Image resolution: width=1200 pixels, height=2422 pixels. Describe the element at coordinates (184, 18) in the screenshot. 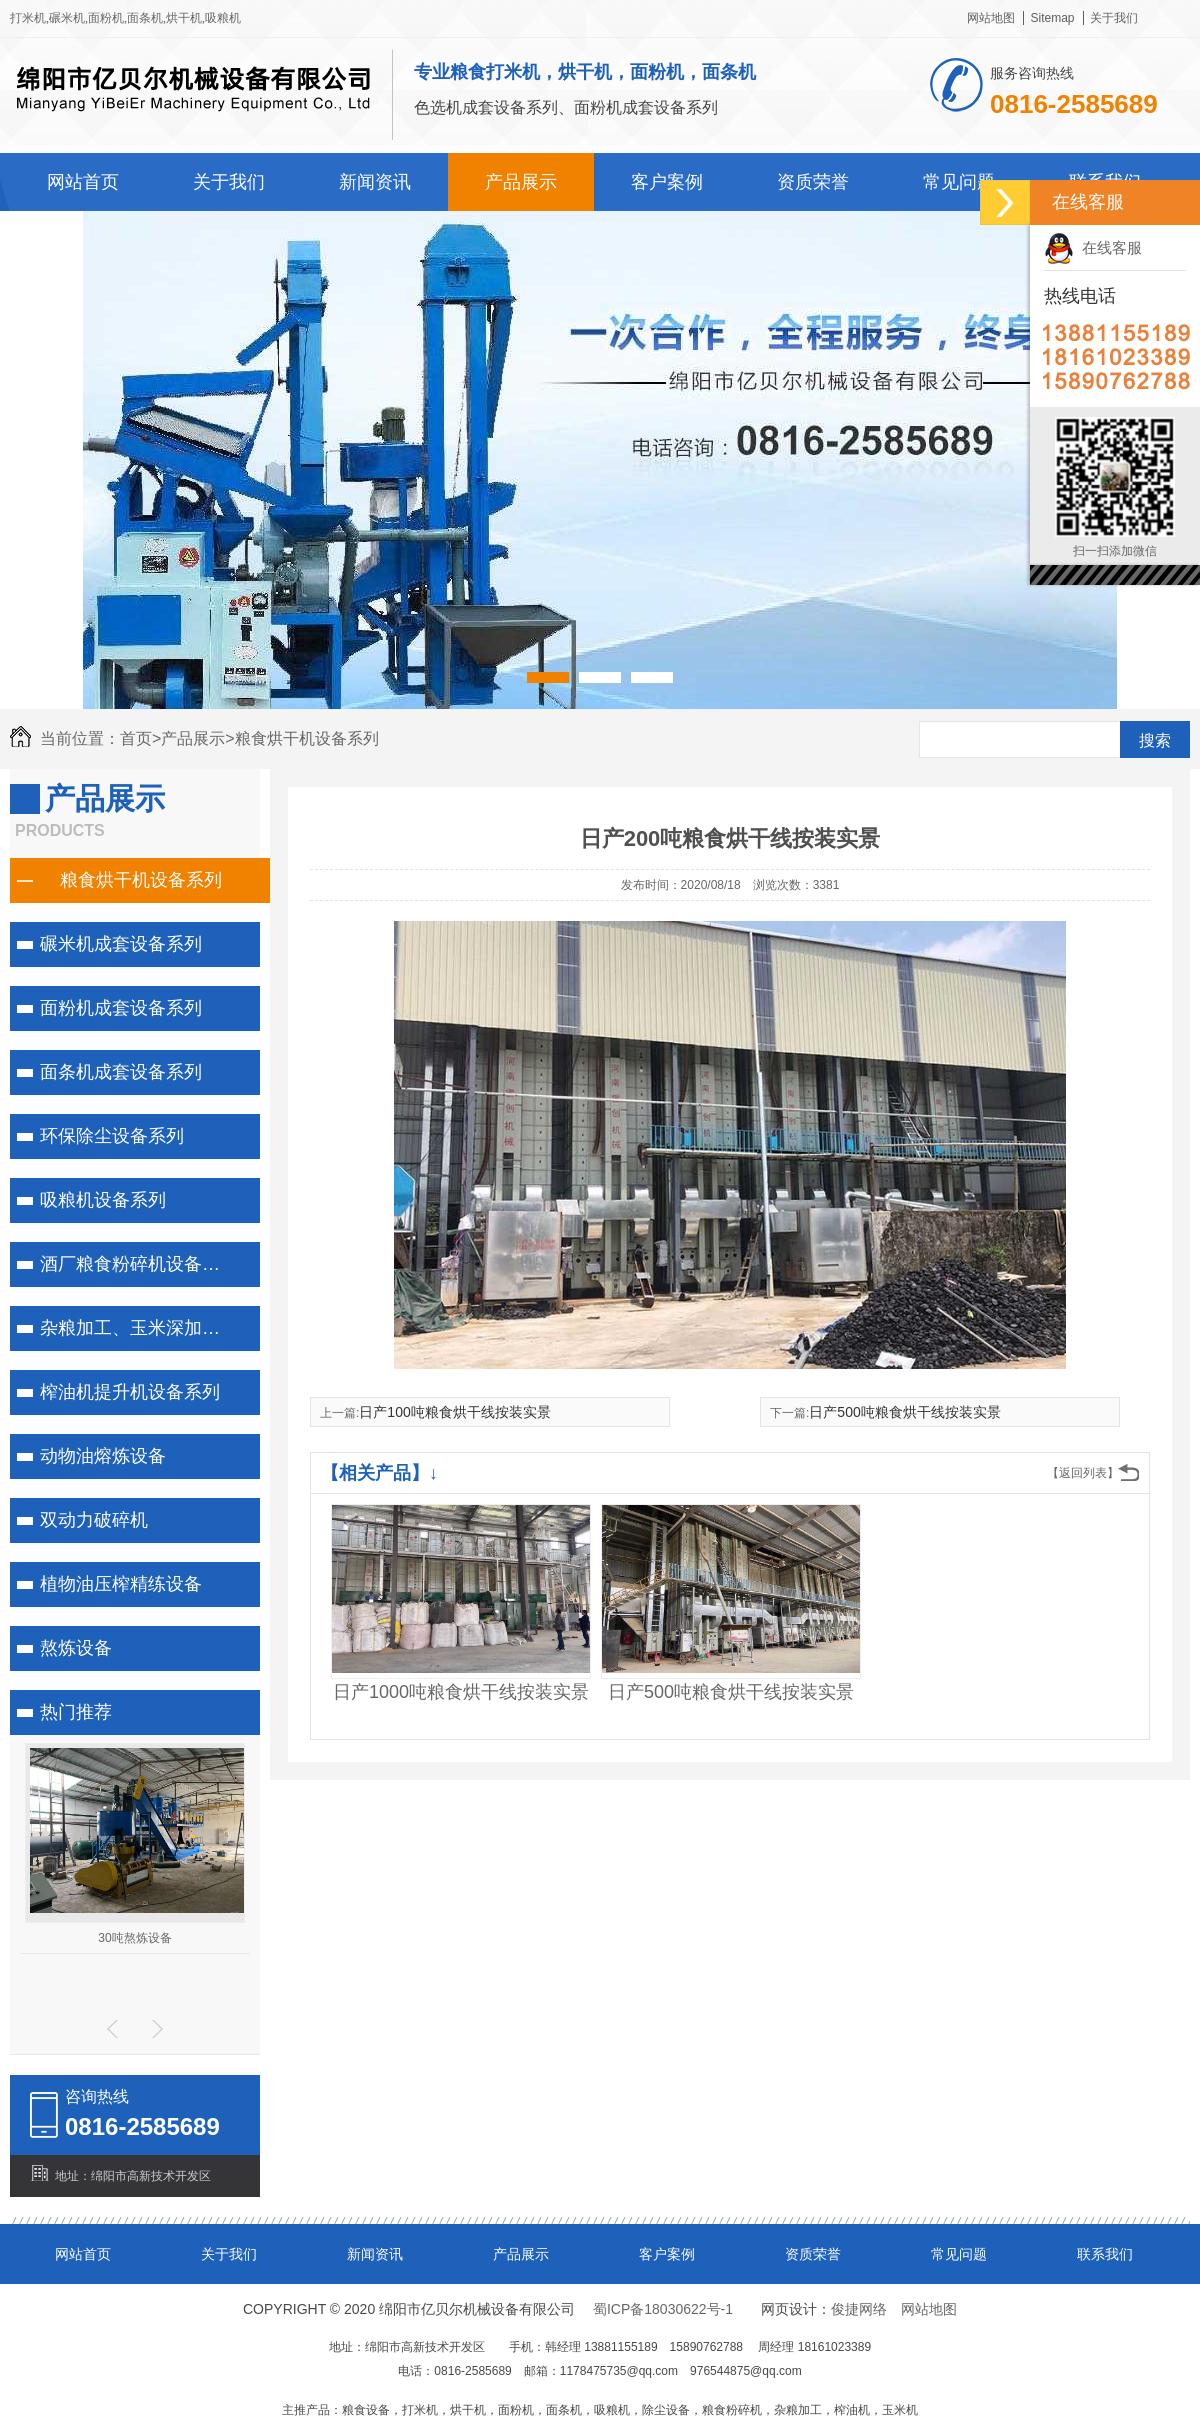

I see `烘干机` at that location.